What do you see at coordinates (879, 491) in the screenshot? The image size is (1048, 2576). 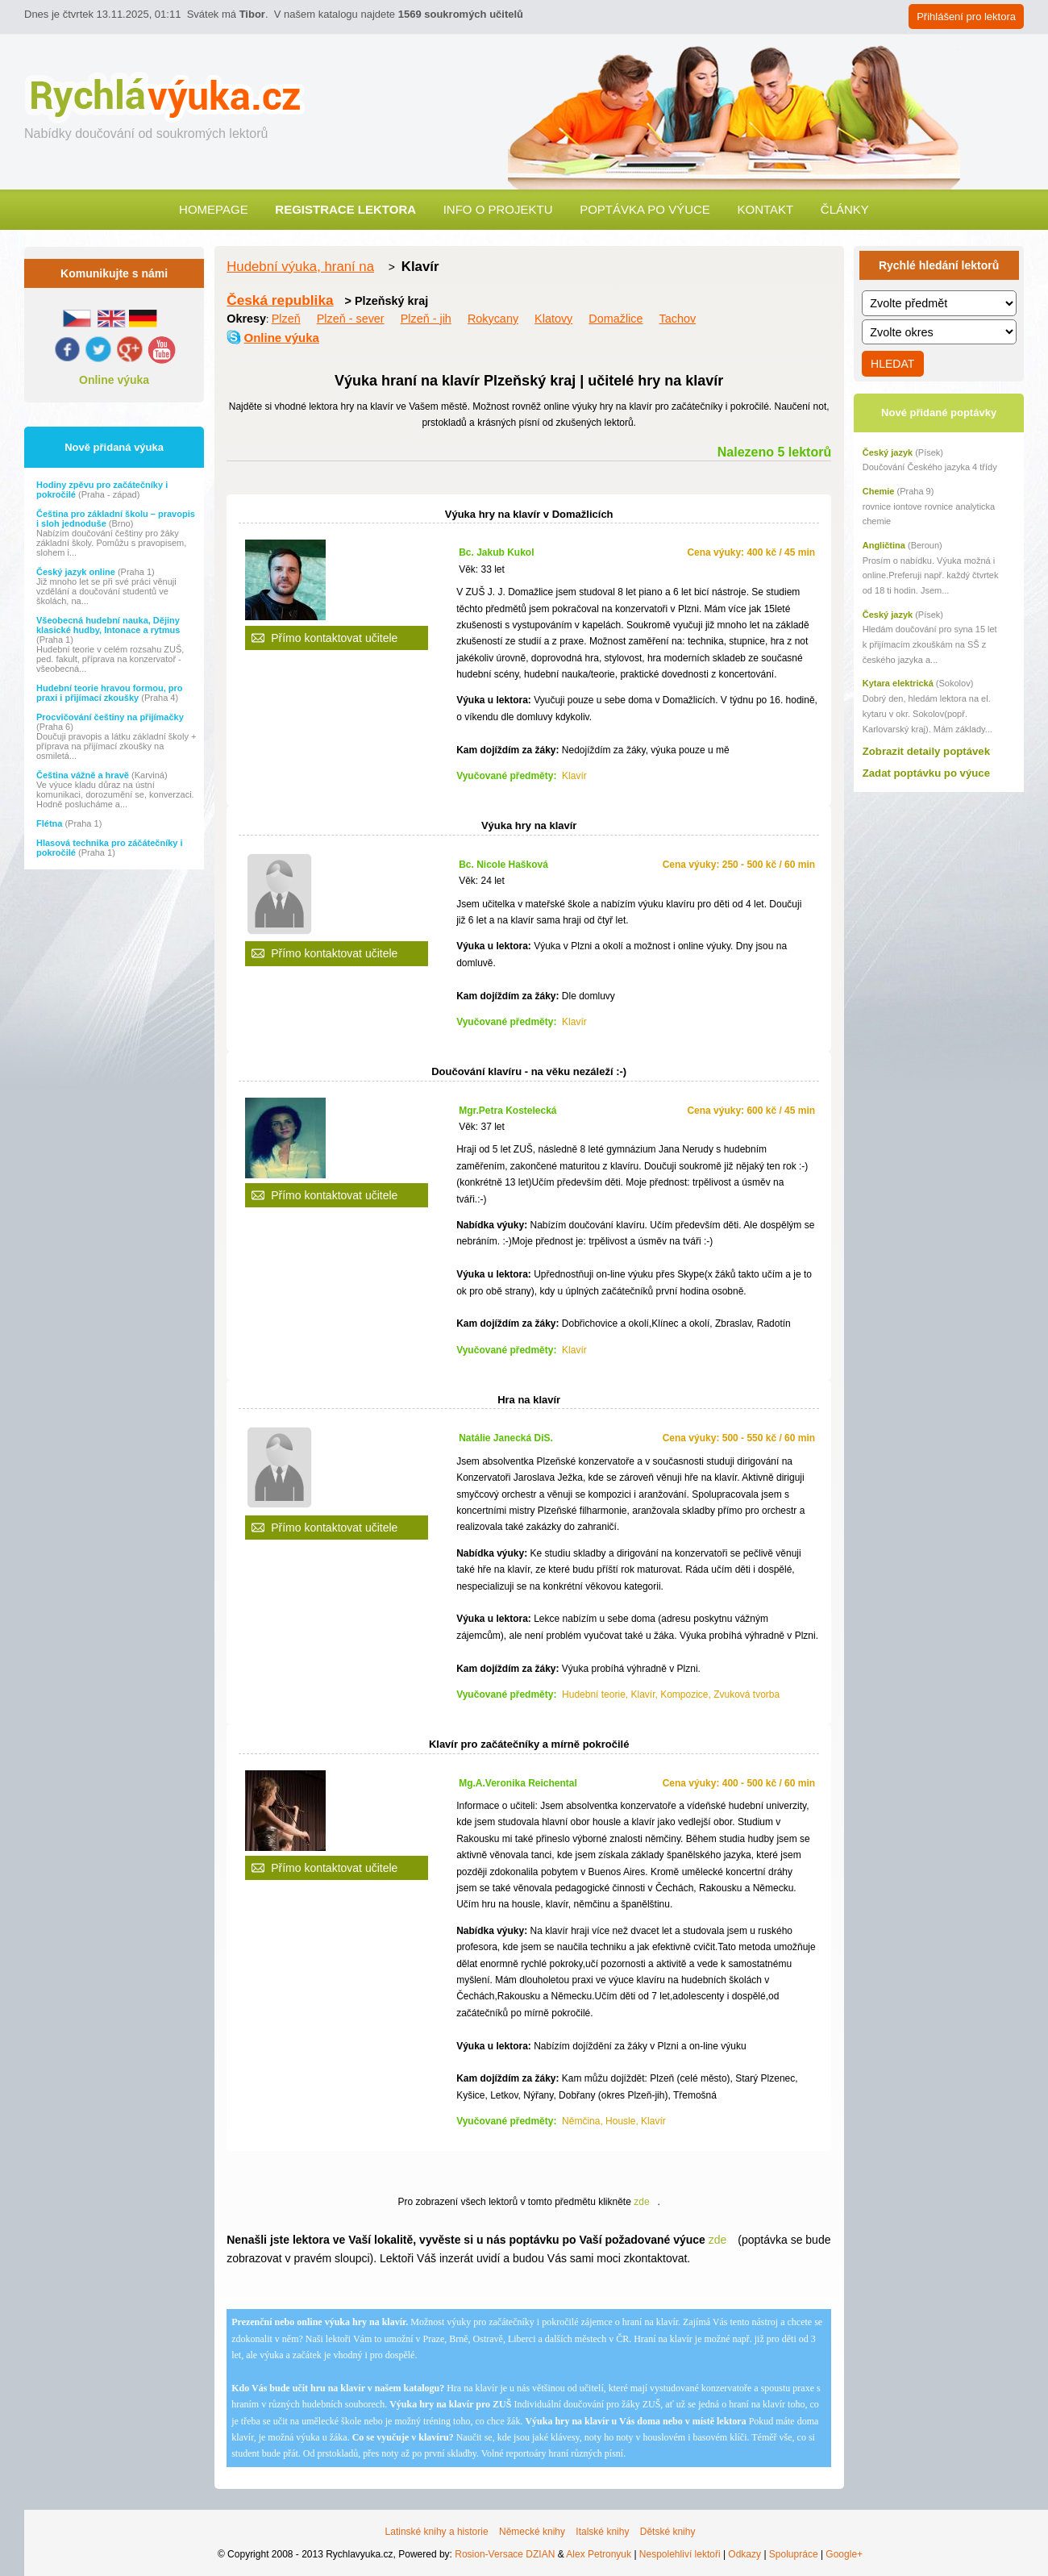 I see `Chemie` at bounding box center [879, 491].